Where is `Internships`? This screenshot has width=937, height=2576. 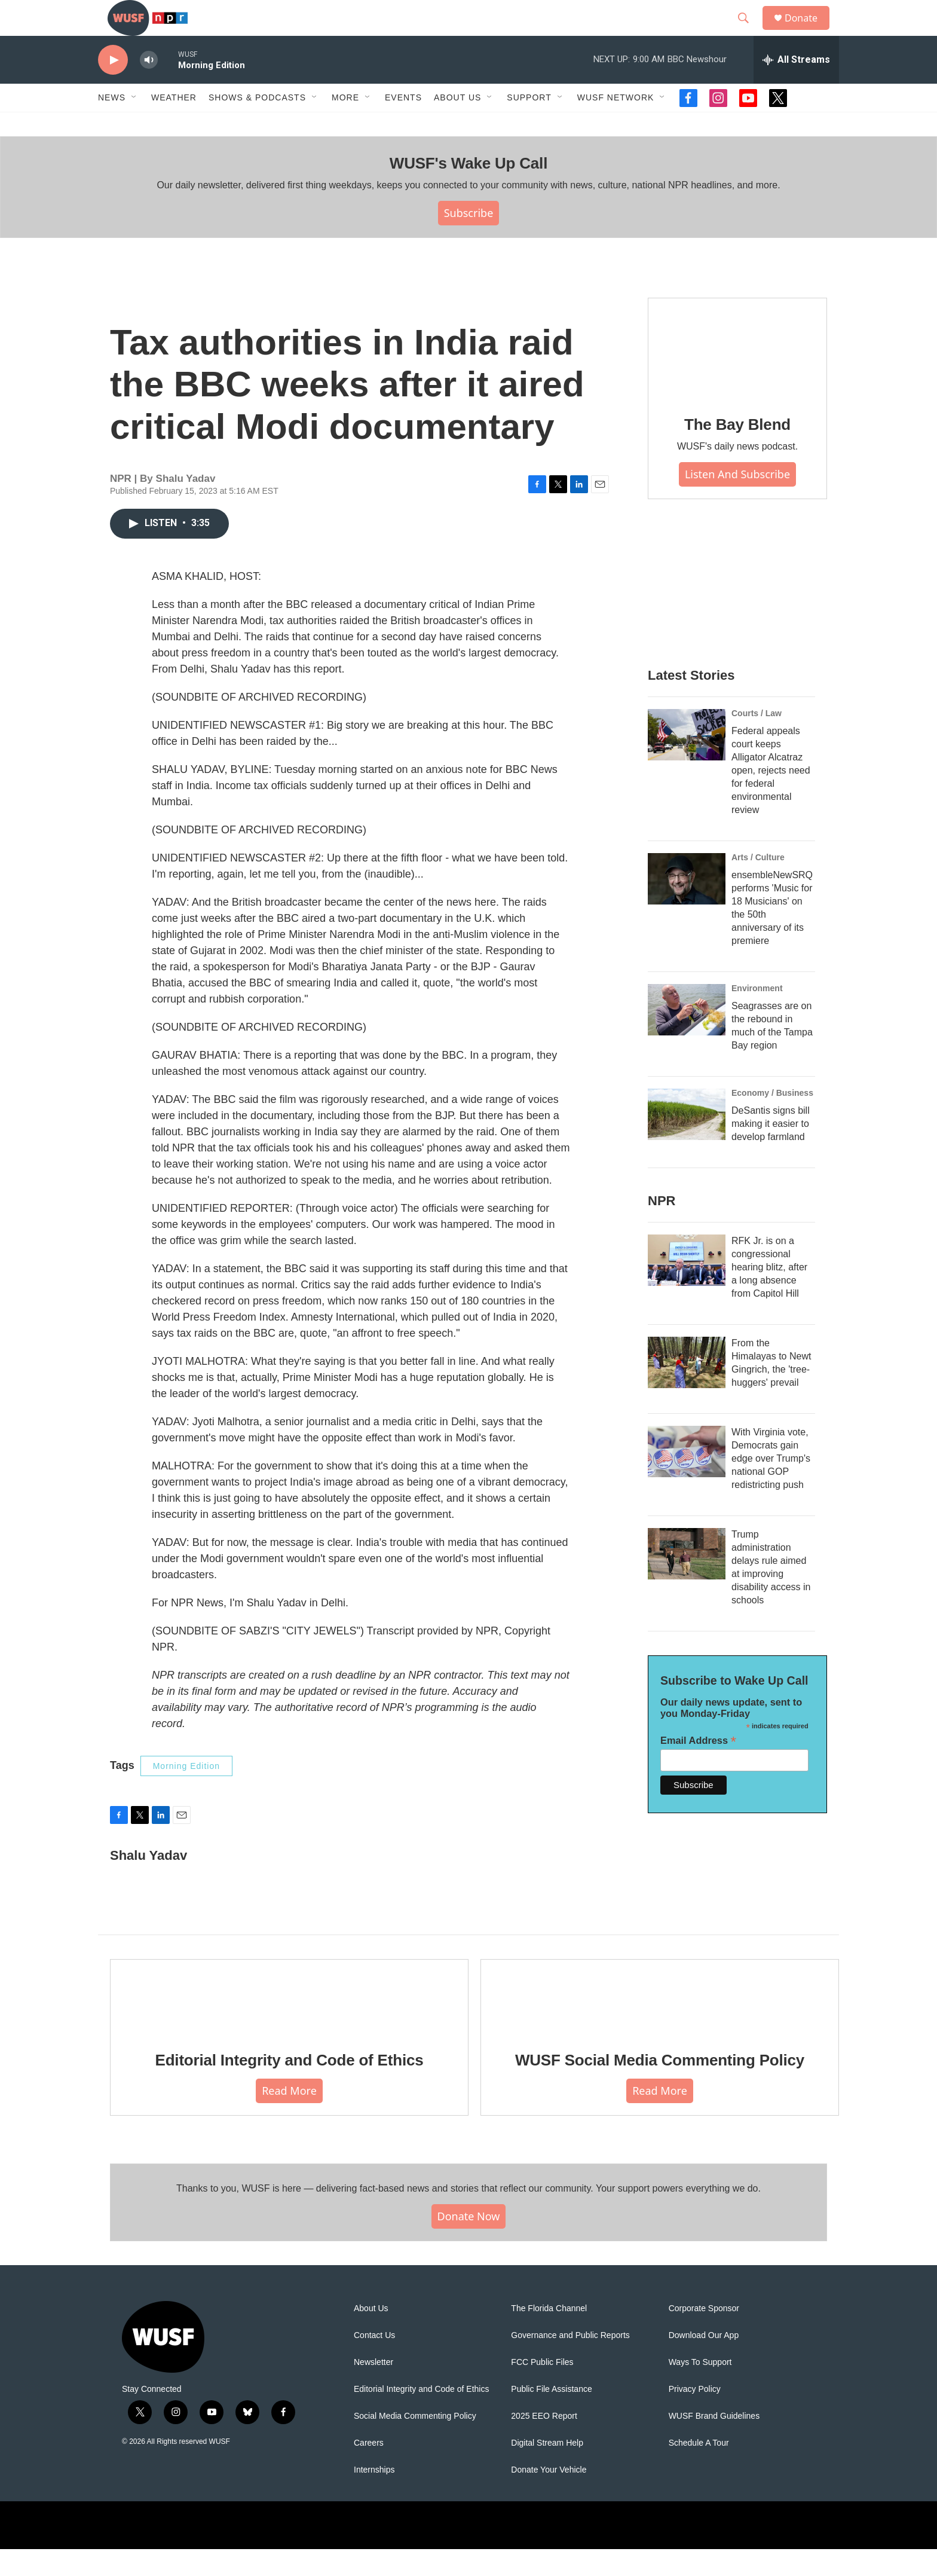 Internships is located at coordinates (374, 2496).